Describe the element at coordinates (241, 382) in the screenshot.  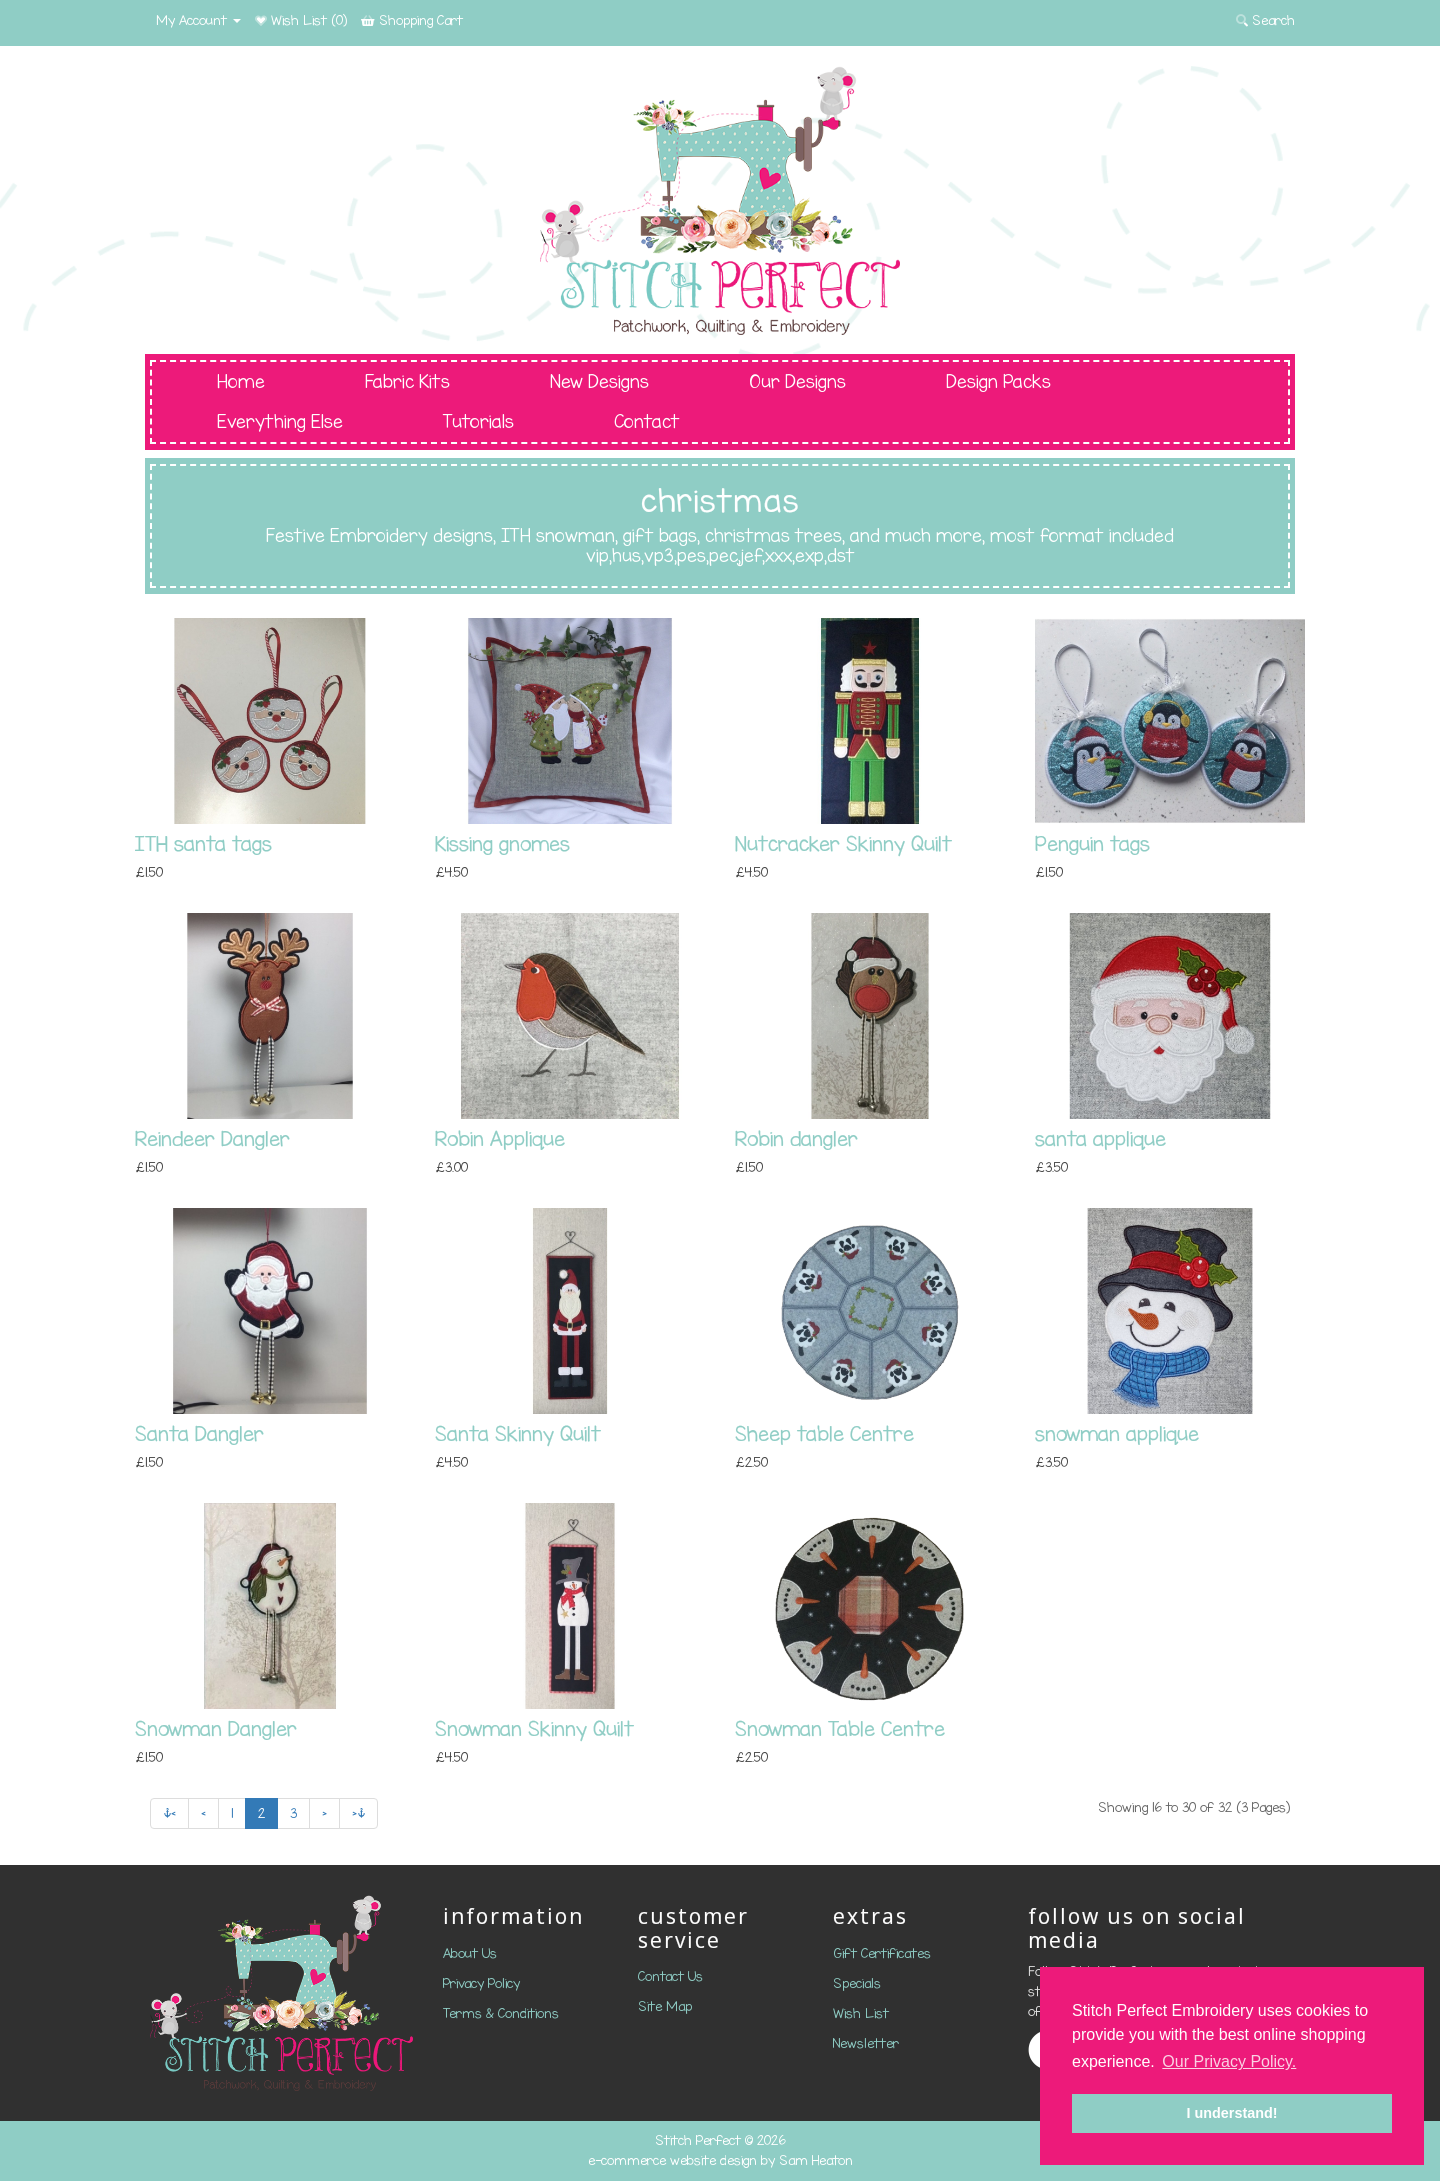
I see `Home` at that location.